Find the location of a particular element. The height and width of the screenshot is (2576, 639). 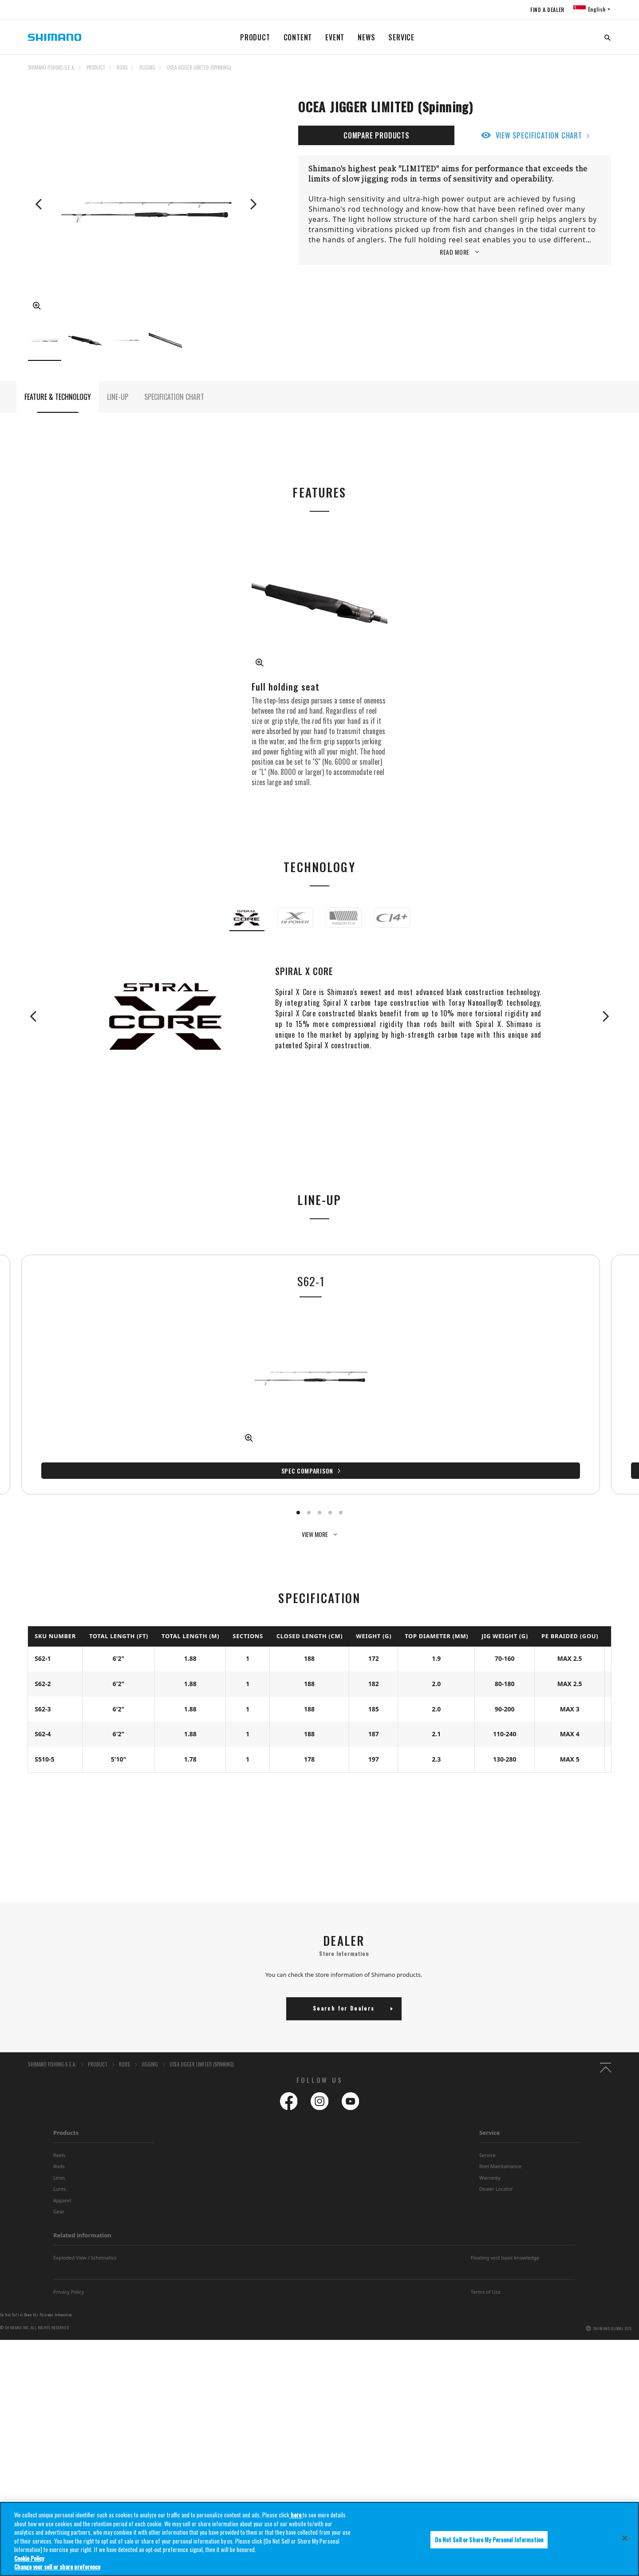

JIGGING is located at coordinates (147, 67).